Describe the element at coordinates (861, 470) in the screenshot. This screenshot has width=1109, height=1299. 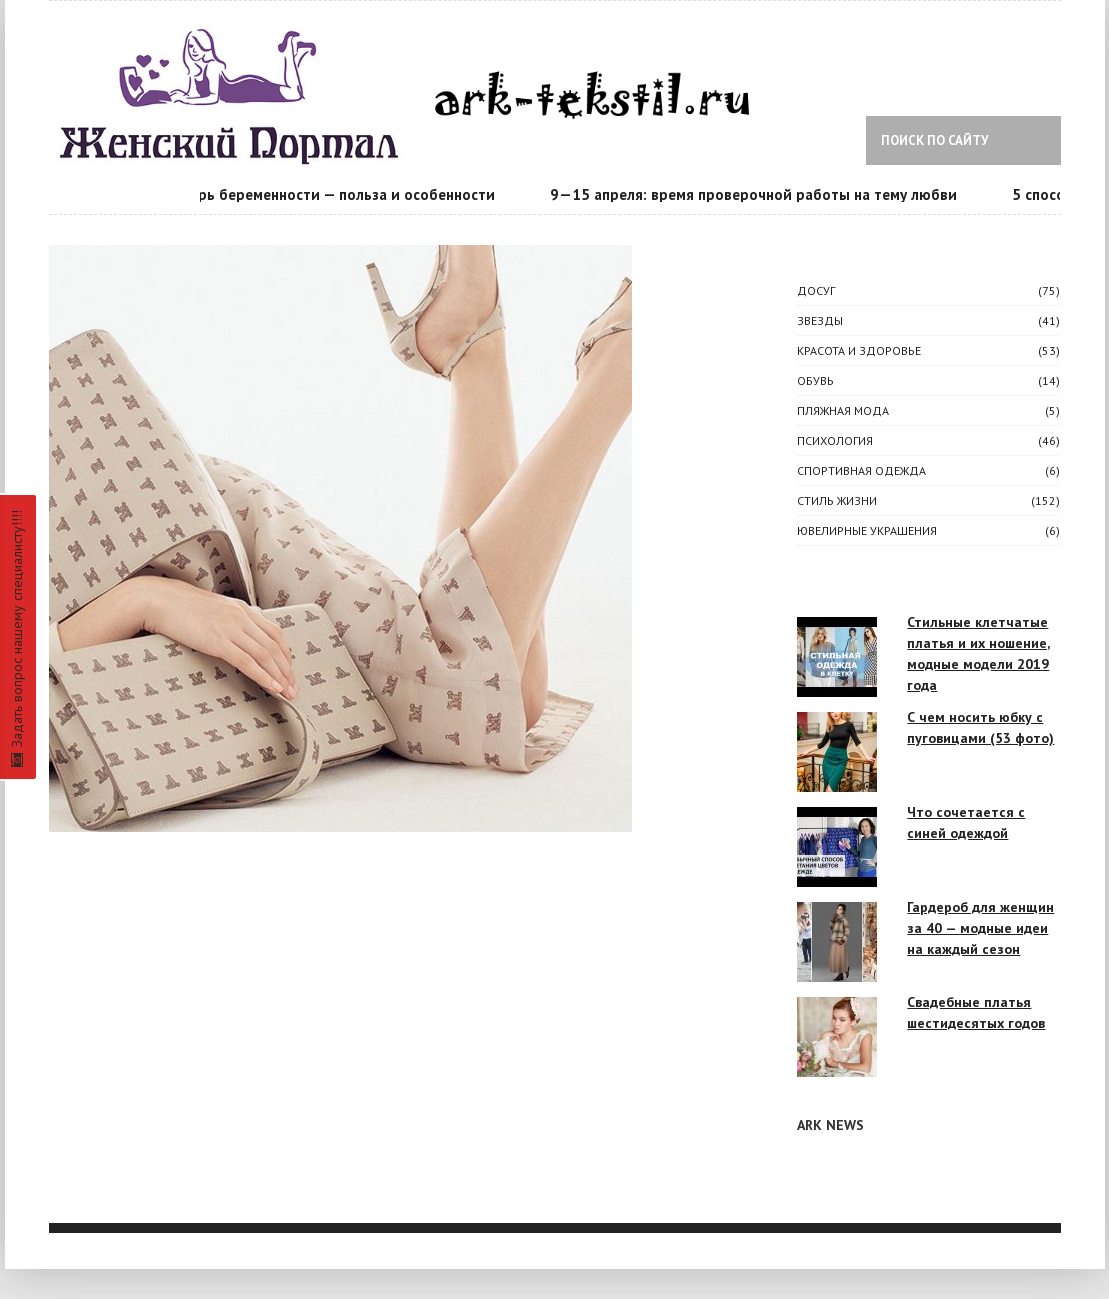
I see `Спортивная одежда` at that location.